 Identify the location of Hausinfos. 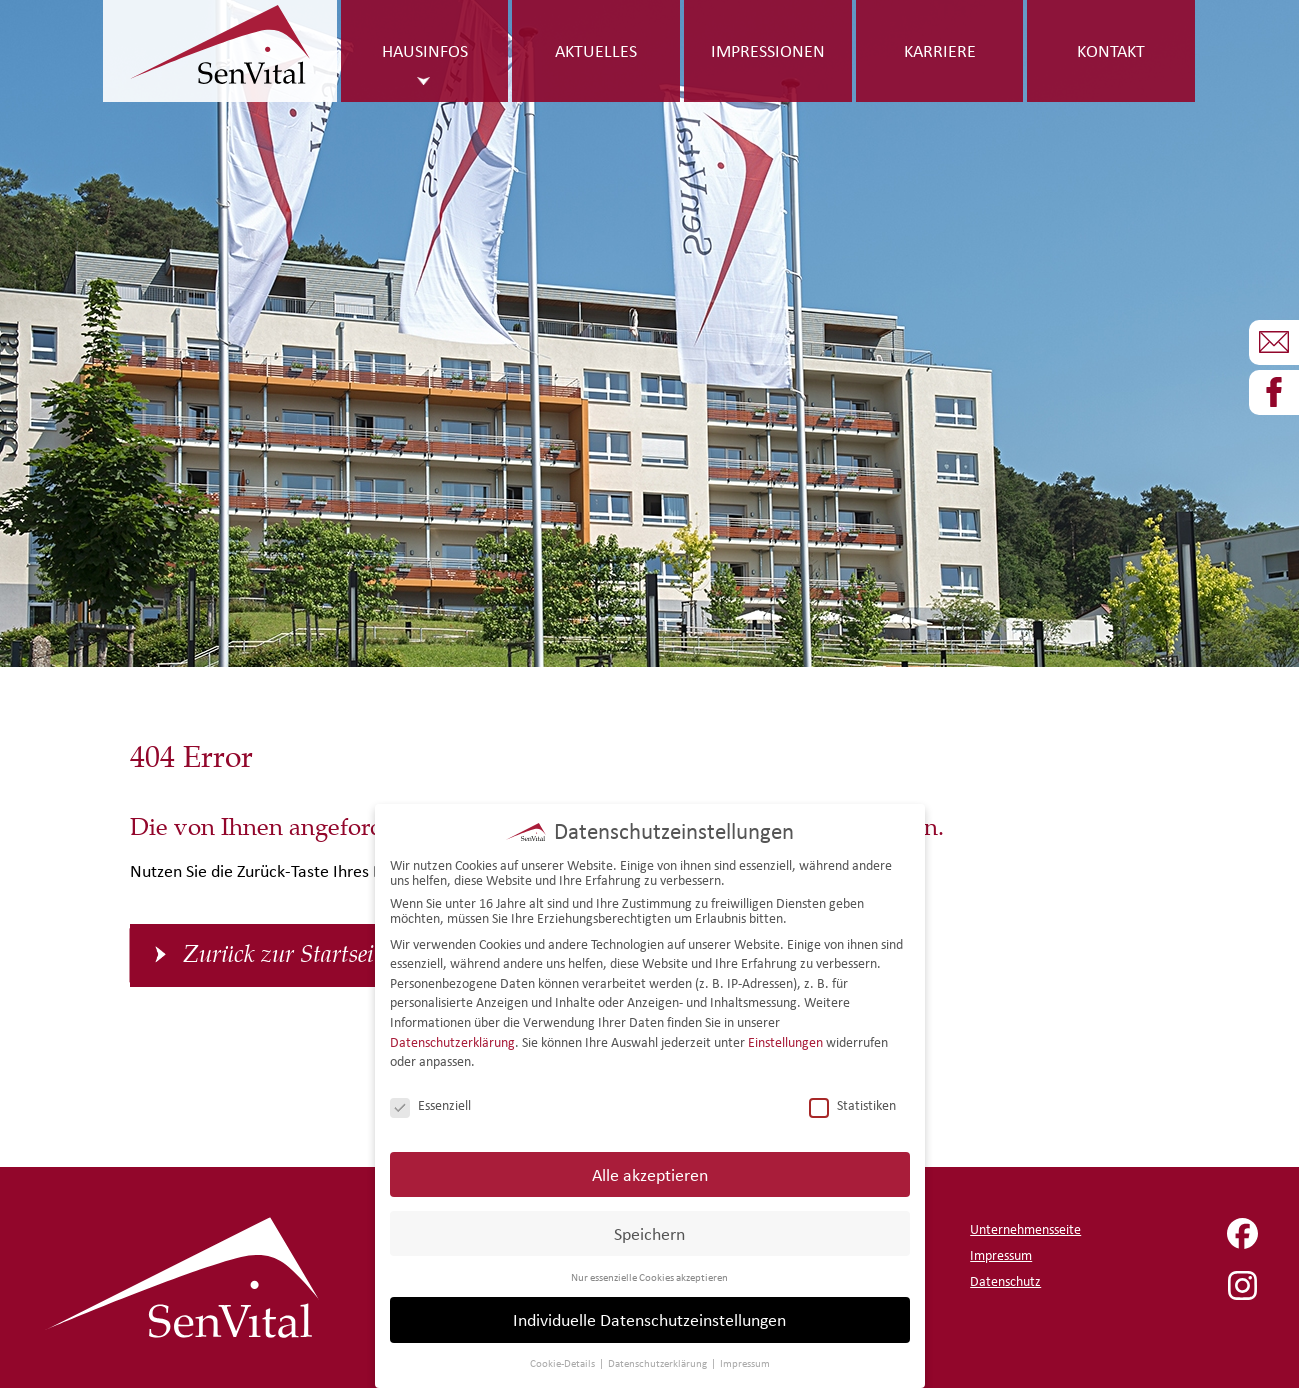
(425, 50).